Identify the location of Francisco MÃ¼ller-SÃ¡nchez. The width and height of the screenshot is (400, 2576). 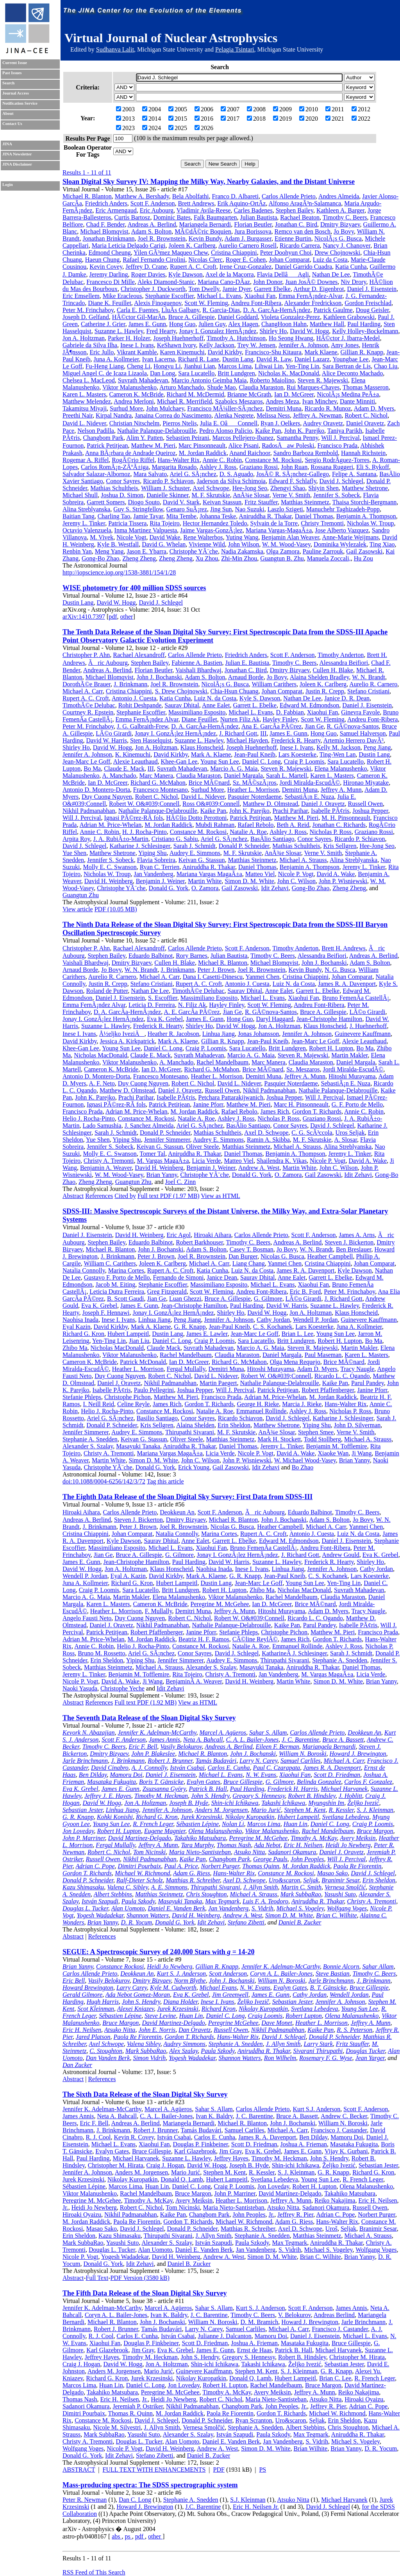
(224, 408).